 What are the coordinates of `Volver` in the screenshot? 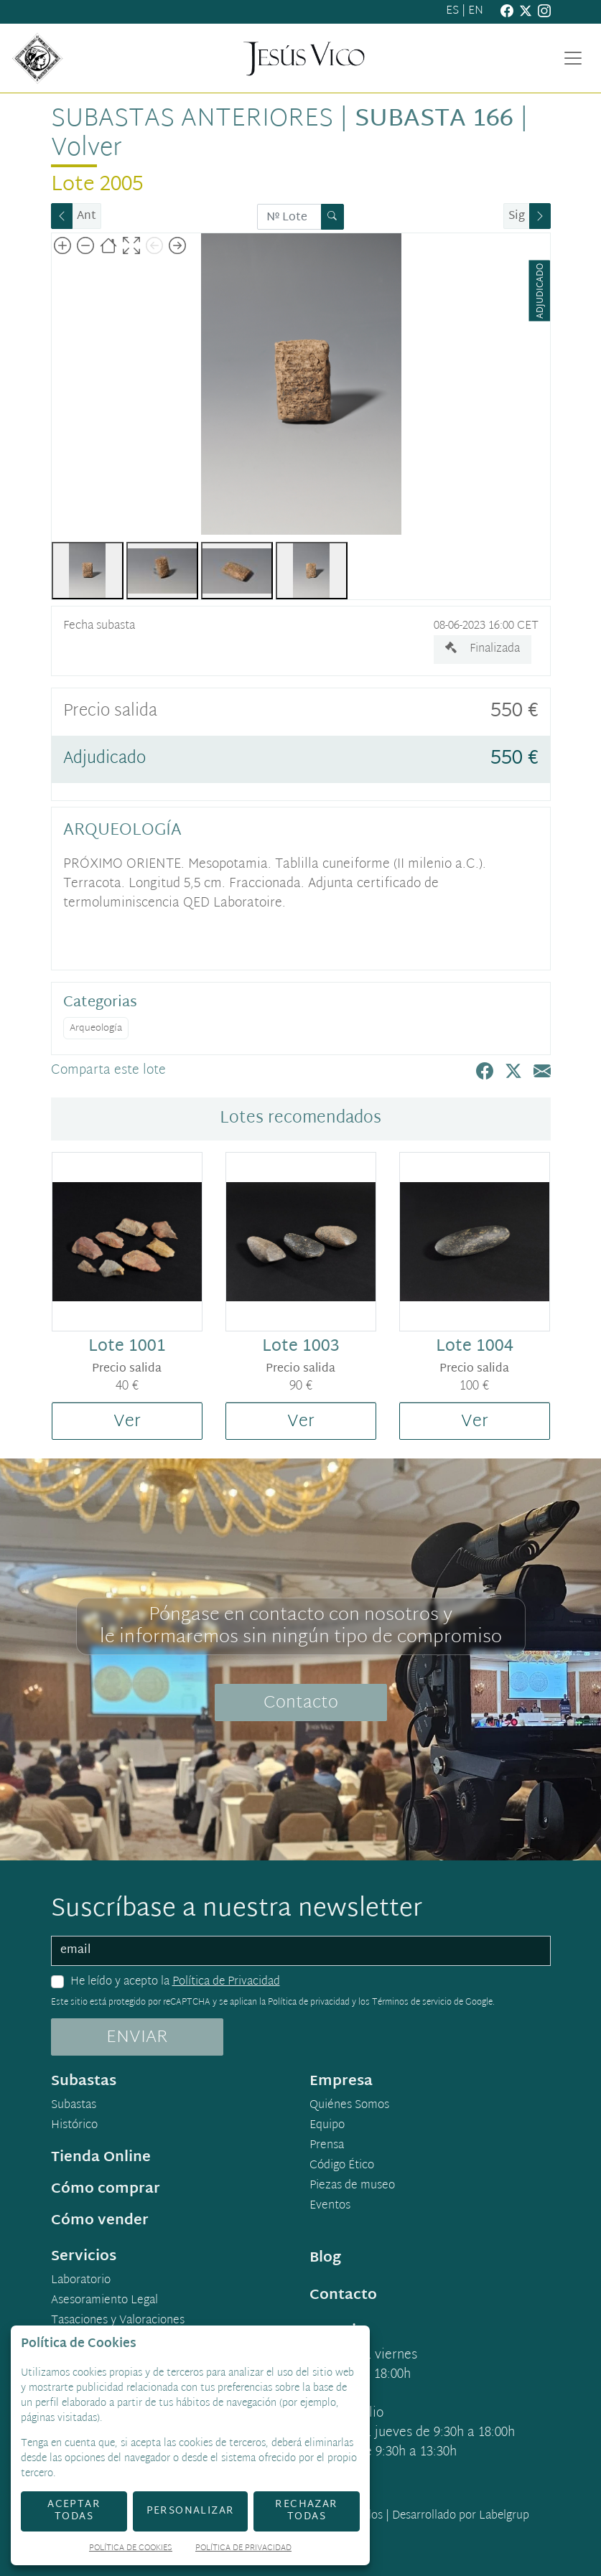 It's located at (86, 149).